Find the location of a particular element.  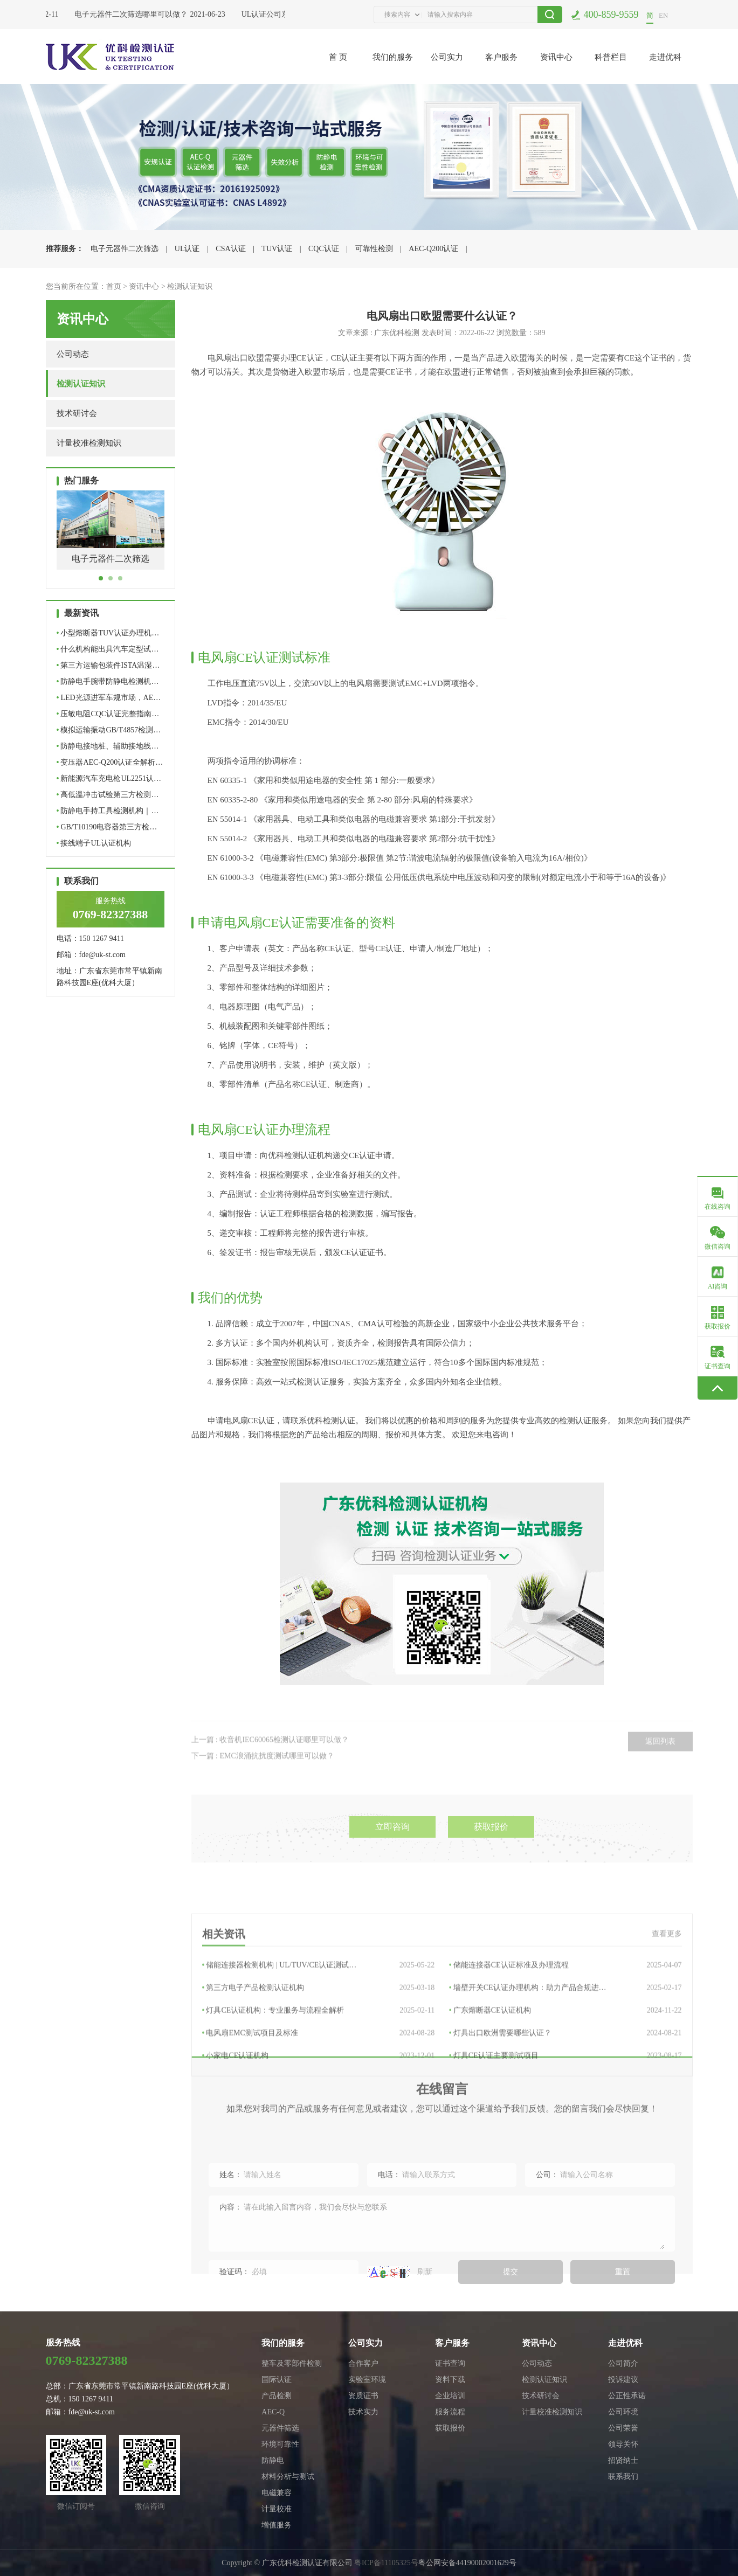

AEC-Q200认证 is located at coordinates (433, 249).